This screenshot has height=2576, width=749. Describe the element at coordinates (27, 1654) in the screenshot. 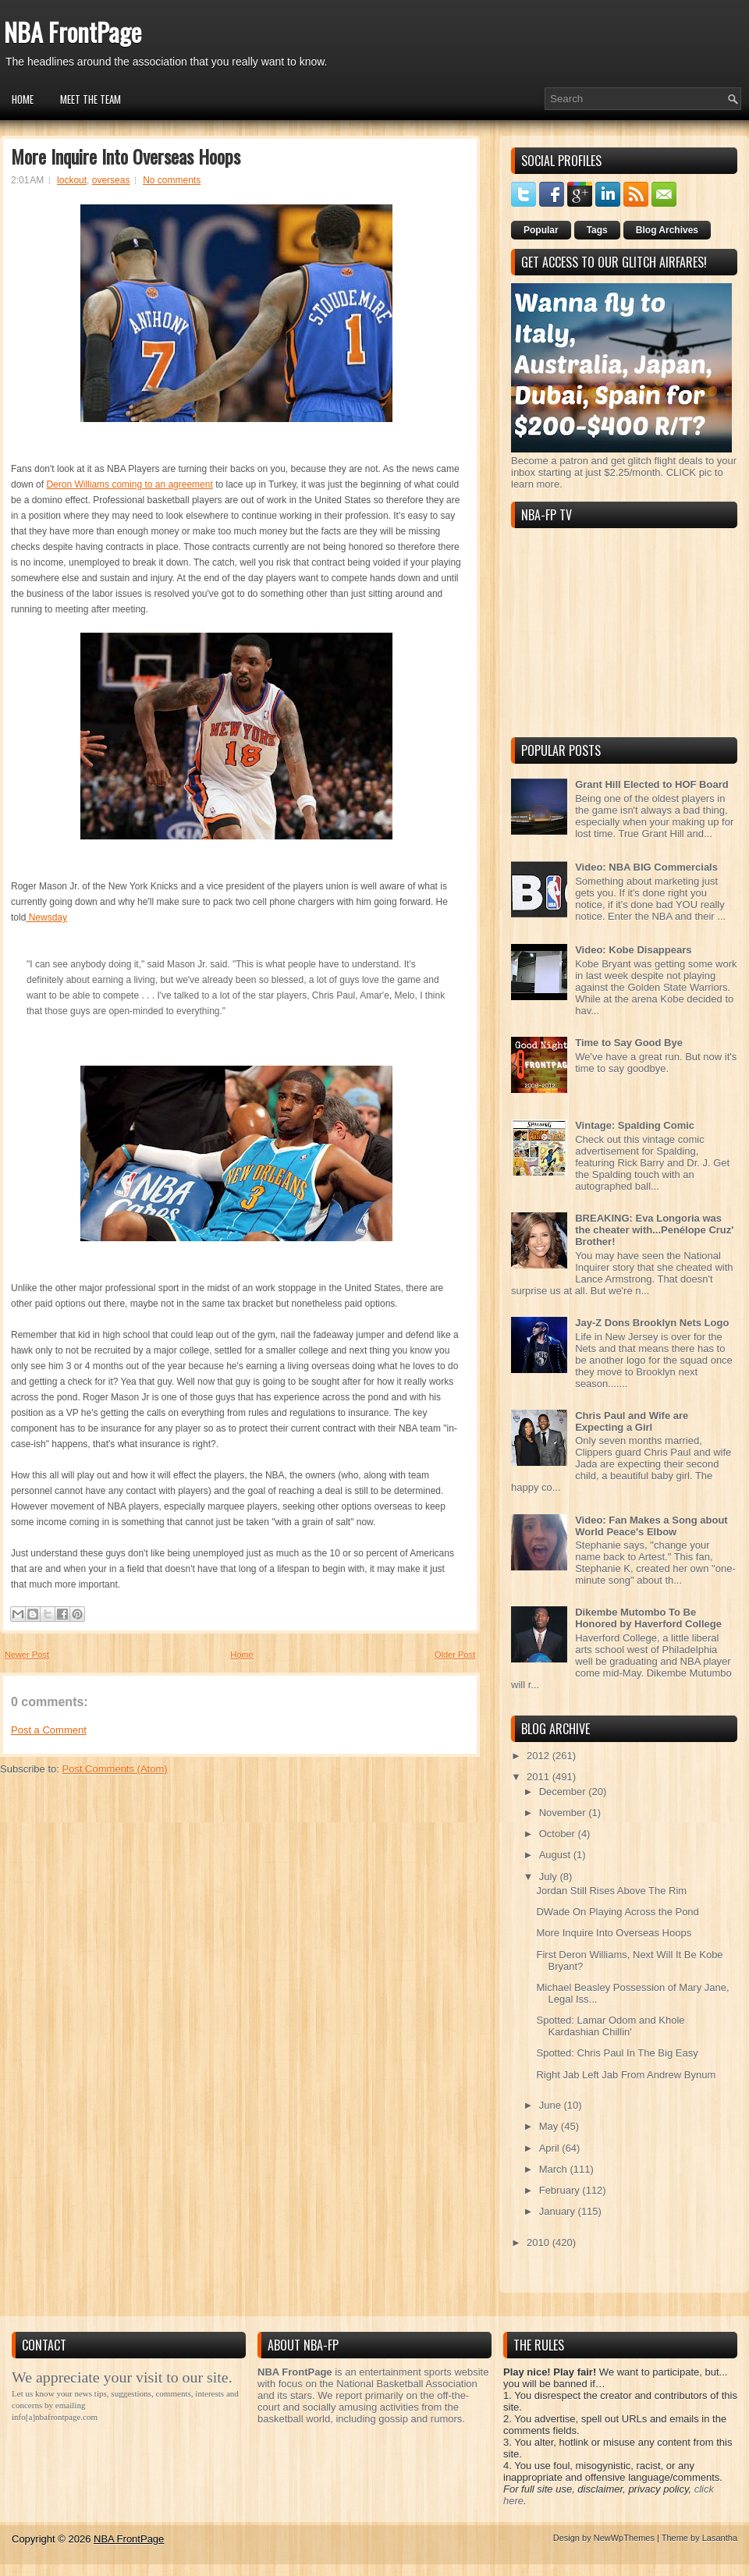

I see `Newer Post` at that location.